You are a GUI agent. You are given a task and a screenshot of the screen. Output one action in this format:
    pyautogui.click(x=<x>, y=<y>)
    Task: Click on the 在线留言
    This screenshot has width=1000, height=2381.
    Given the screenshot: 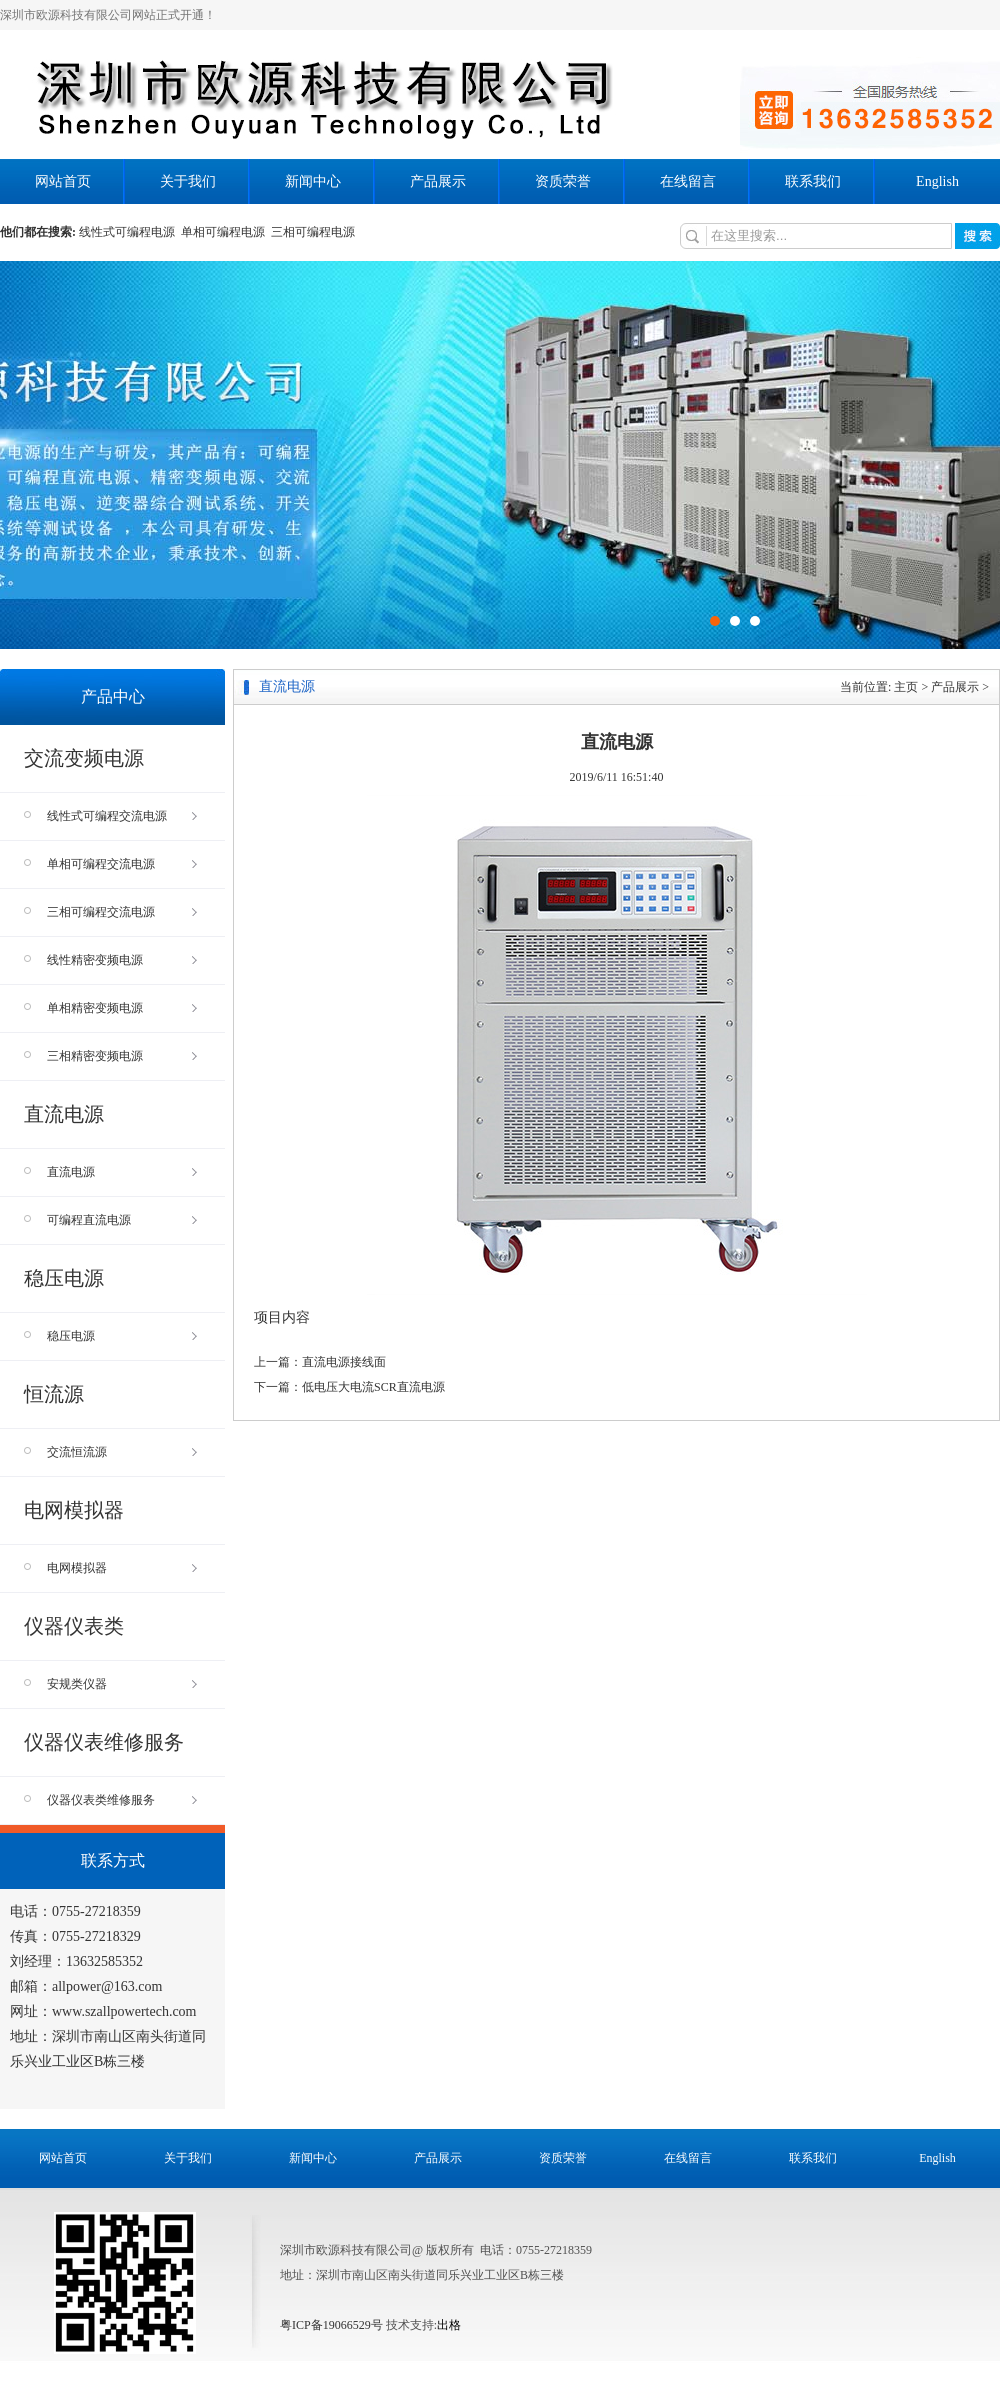 What is the action you would take?
    pyautogui.click(x=688, y=181)
    